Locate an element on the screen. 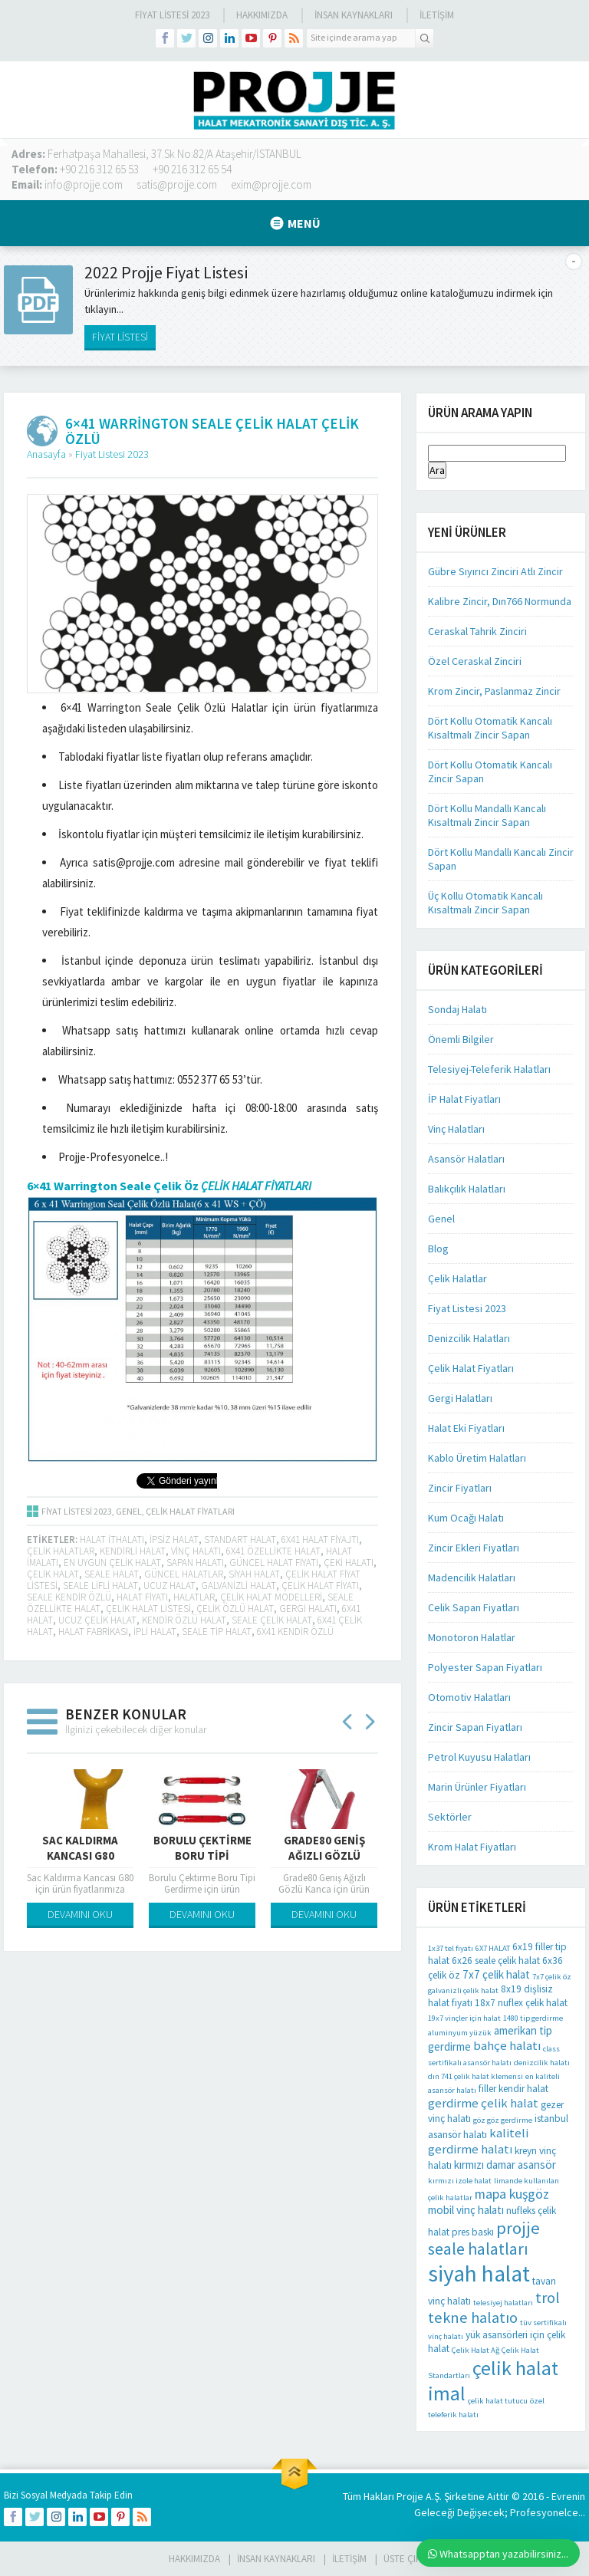 The image size is (589, 2576). Monotoron Halatlar is located at coordinates (471, 1637).